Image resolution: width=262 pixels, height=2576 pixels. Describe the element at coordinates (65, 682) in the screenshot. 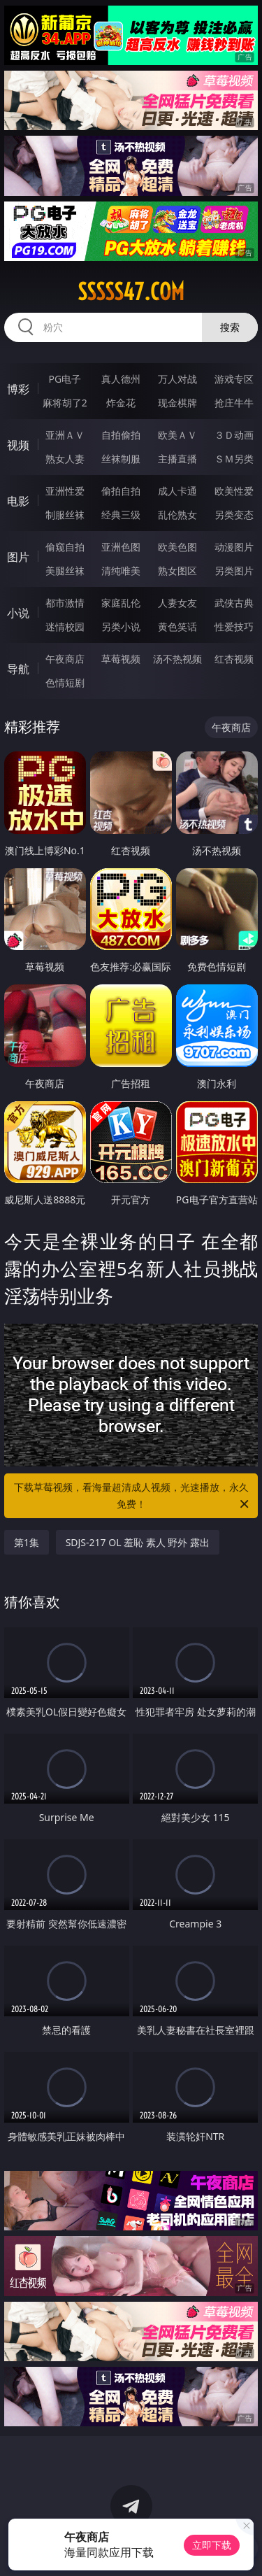

I see `色情短剧` at that location.